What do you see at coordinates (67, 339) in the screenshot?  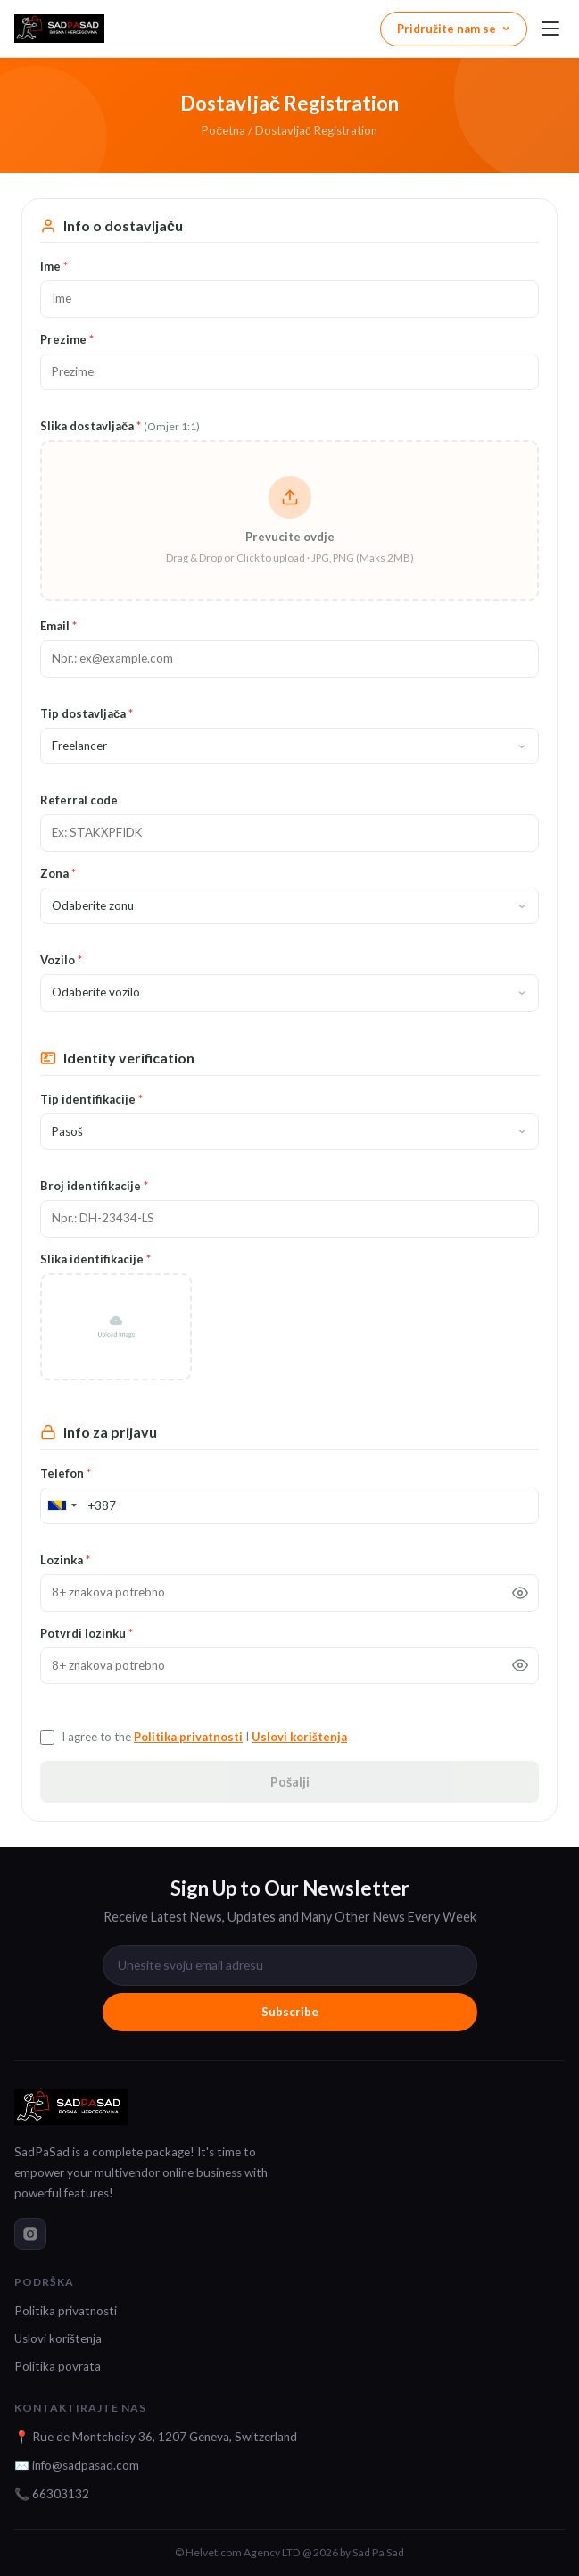 I see `Prezime` at bounding box center [67, 339].